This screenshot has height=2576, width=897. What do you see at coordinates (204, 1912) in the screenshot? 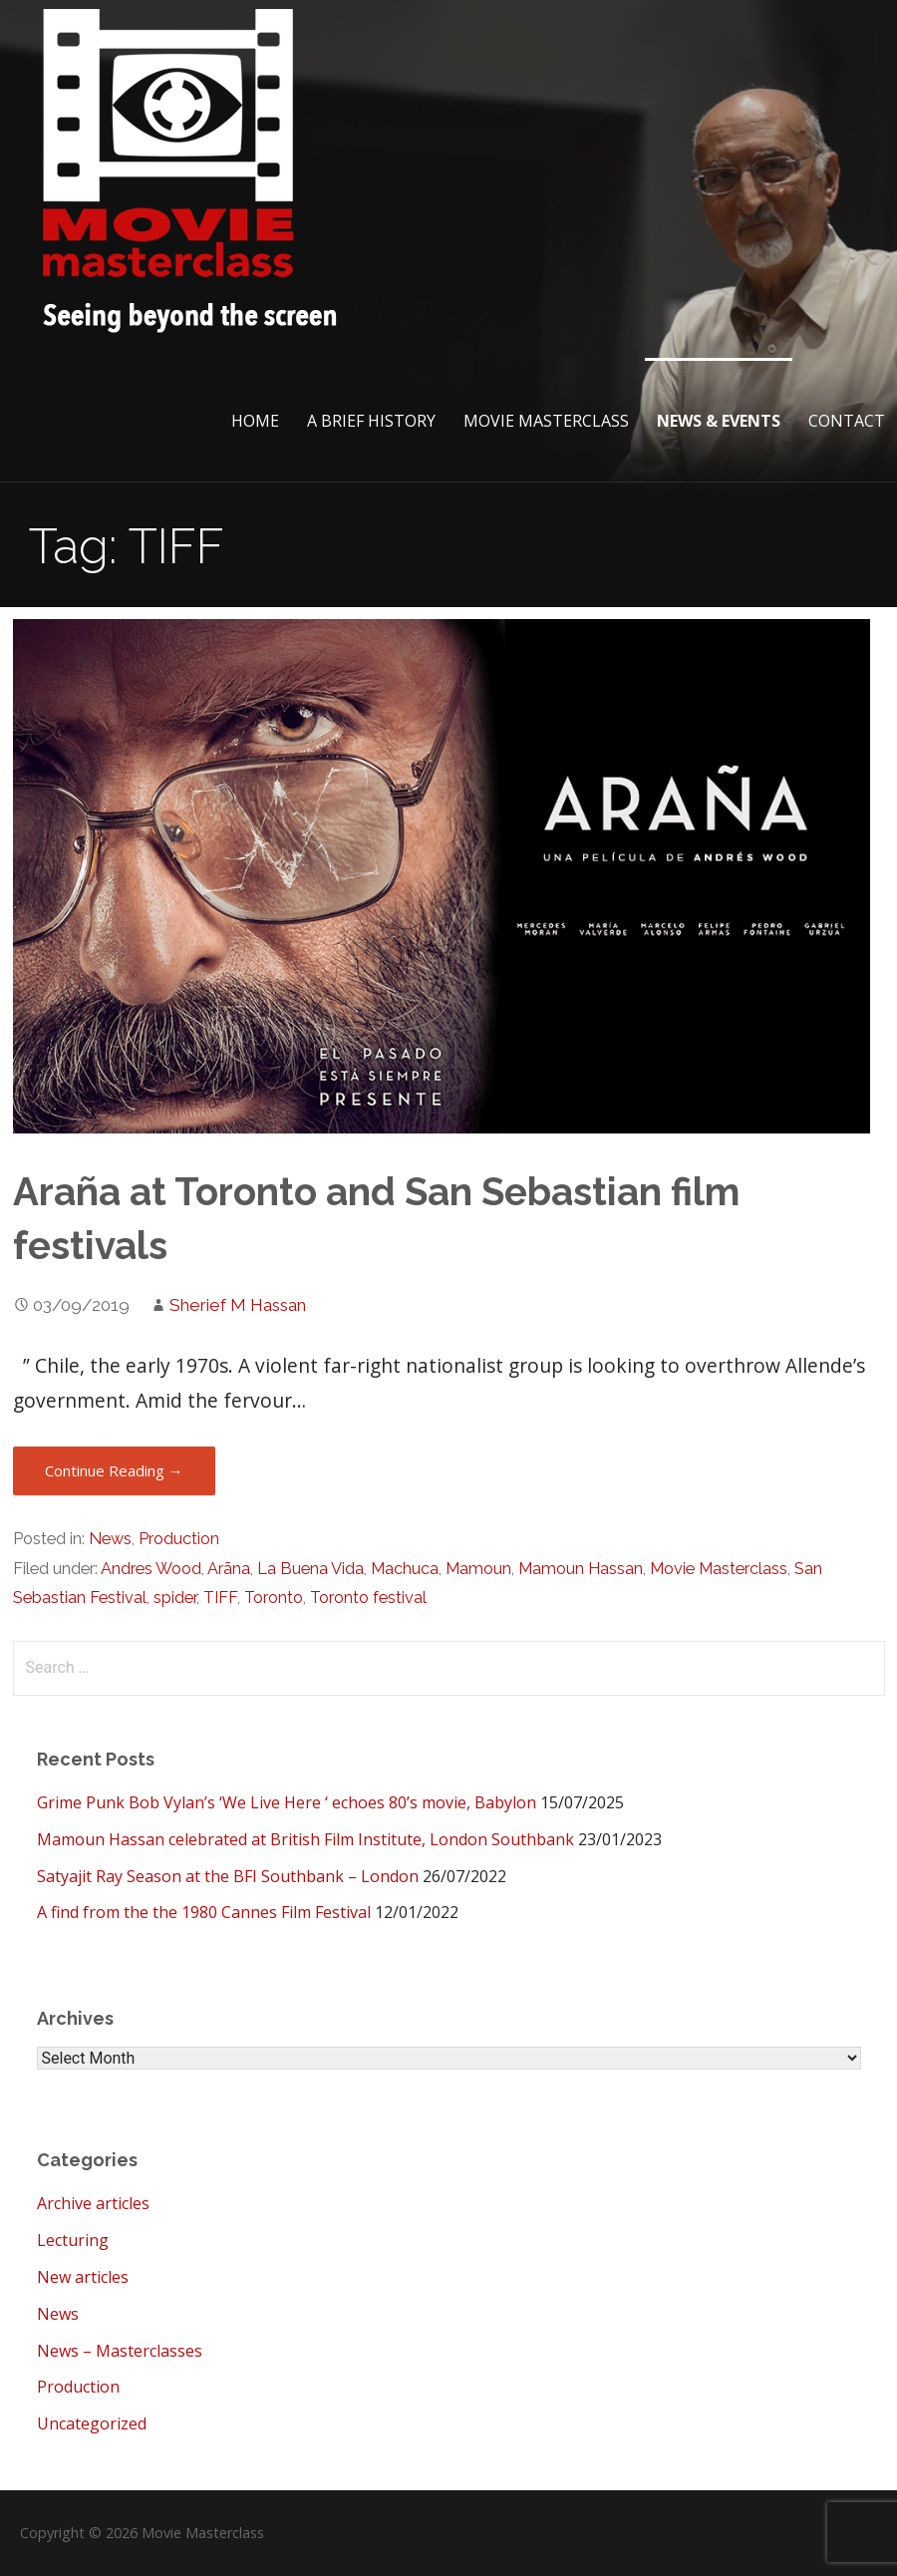
I see `A find from the the 1980 Cannes Film Festival` at bounding box center [204, 1912].